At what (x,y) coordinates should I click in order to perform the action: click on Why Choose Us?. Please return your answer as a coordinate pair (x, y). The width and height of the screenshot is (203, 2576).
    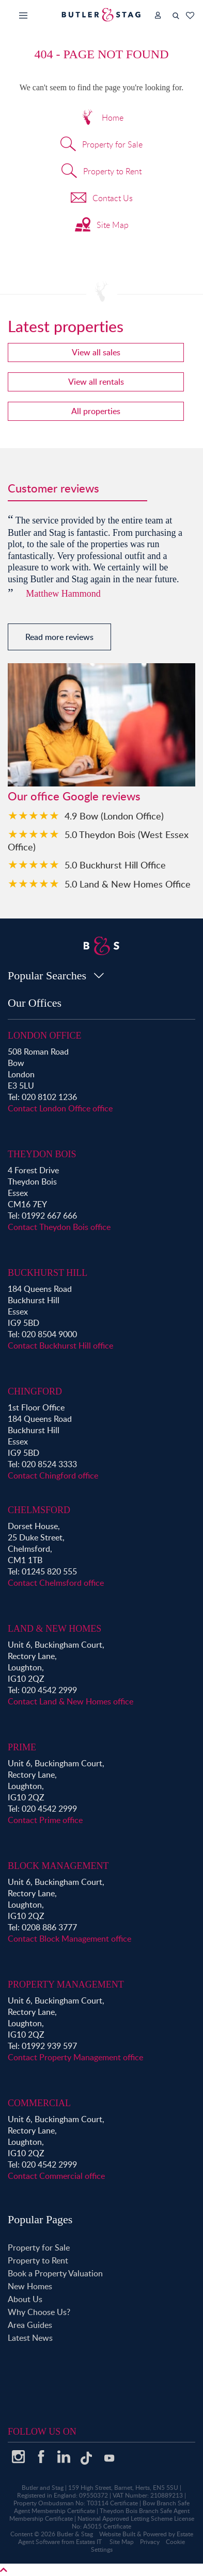
    Looking at the image, I should click on (39, 2312).